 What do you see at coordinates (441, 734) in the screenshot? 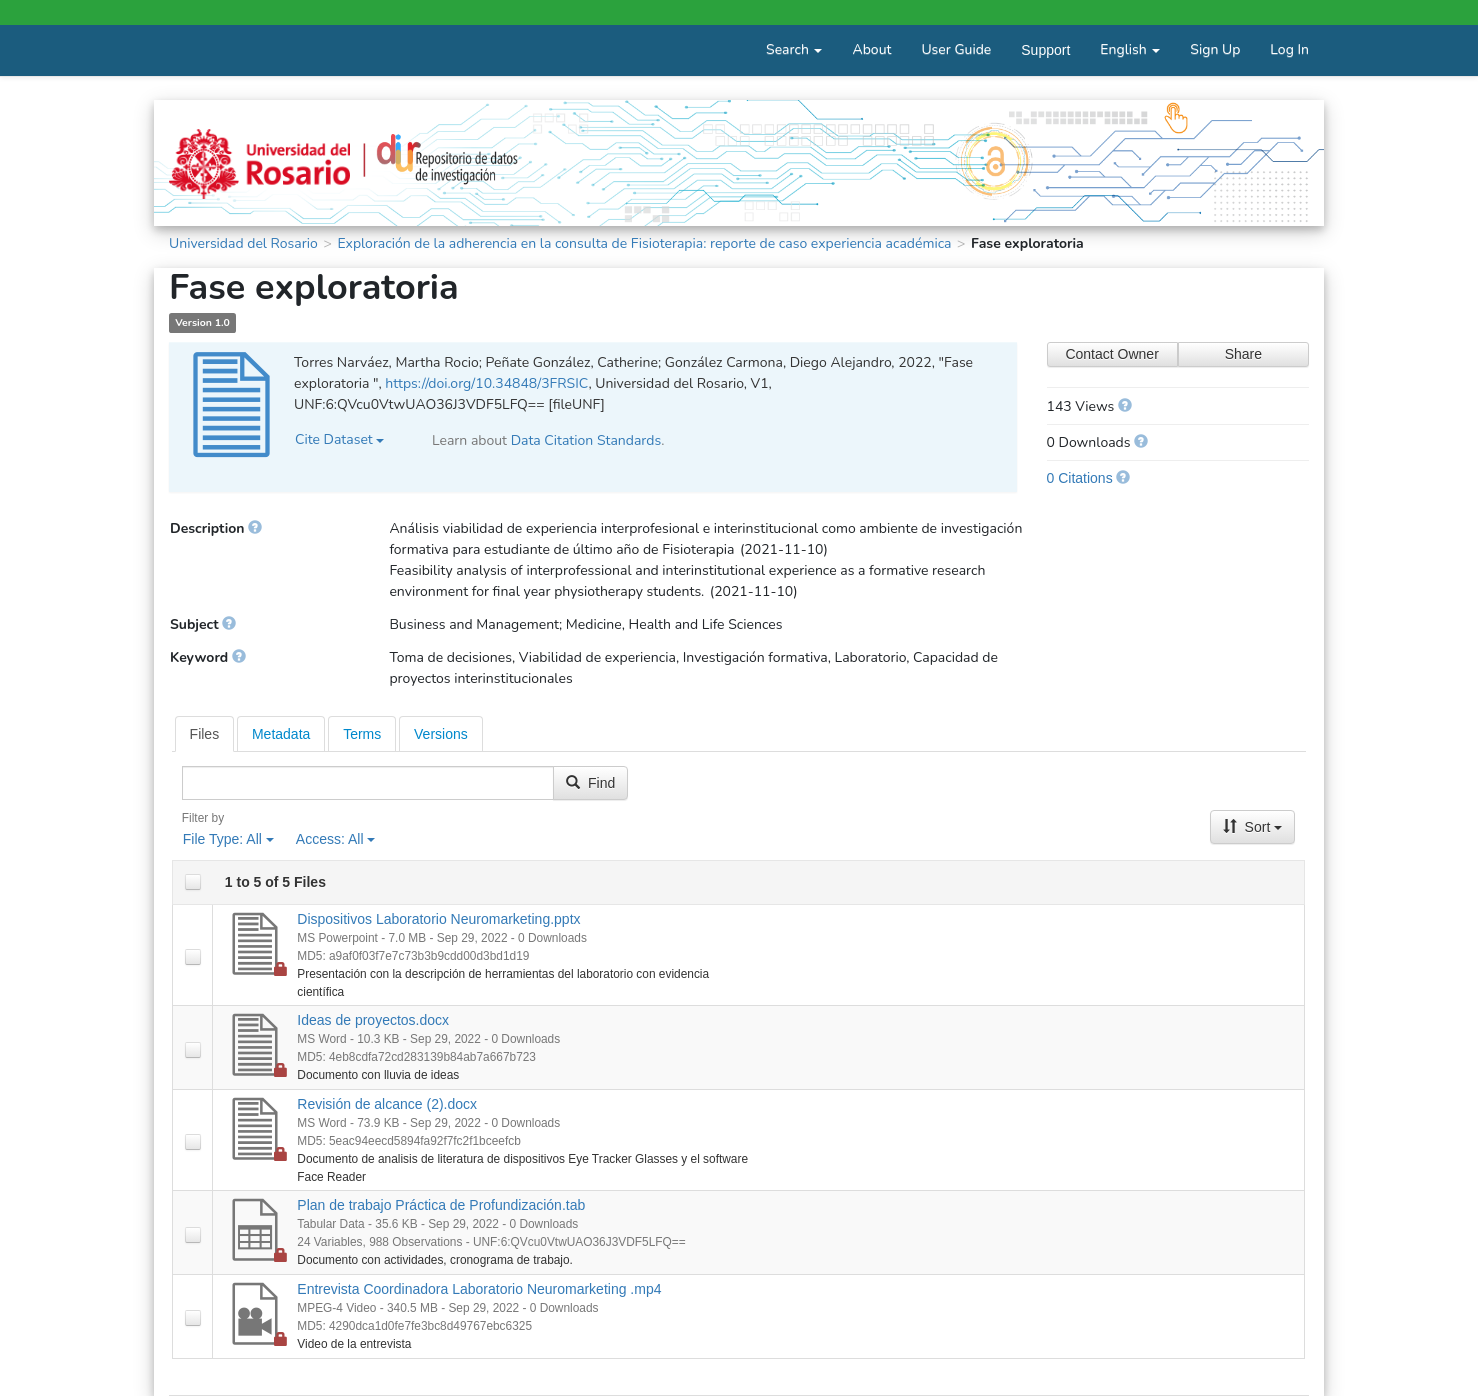
I see `Versions` at bounding box center [441, 734].